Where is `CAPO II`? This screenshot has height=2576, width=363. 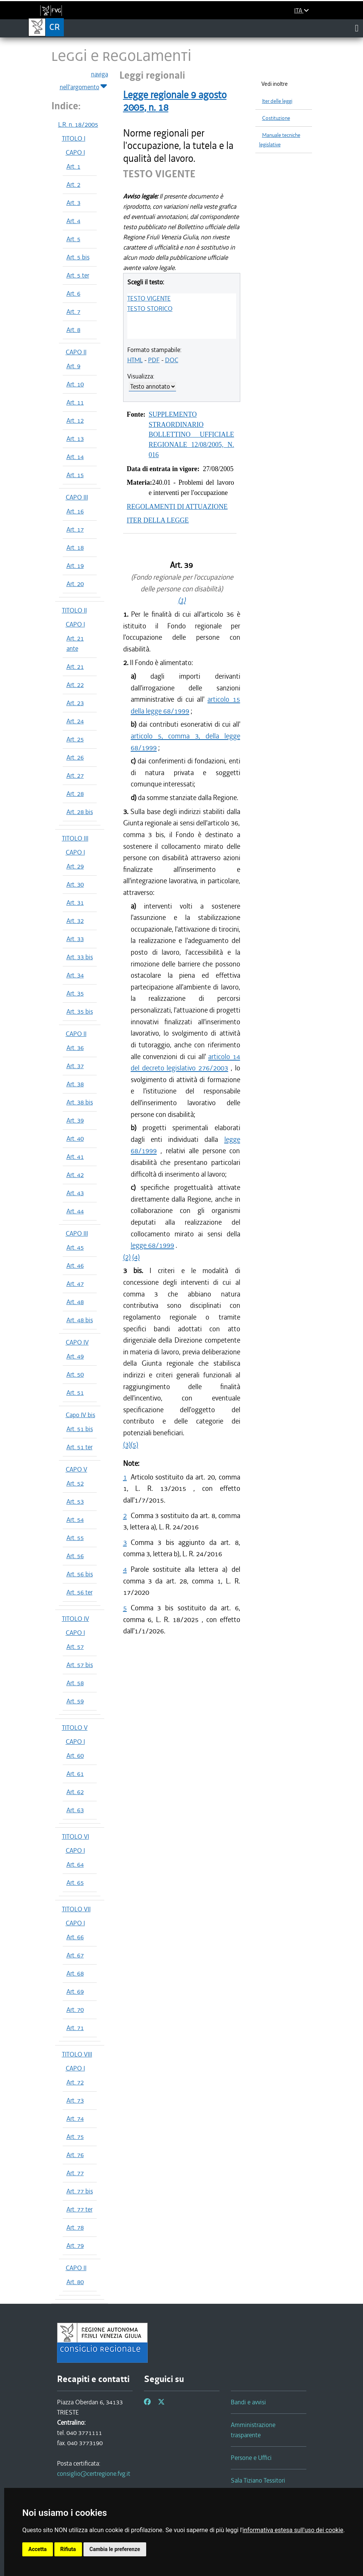 CAPO II is located at coordinates (76, 352).